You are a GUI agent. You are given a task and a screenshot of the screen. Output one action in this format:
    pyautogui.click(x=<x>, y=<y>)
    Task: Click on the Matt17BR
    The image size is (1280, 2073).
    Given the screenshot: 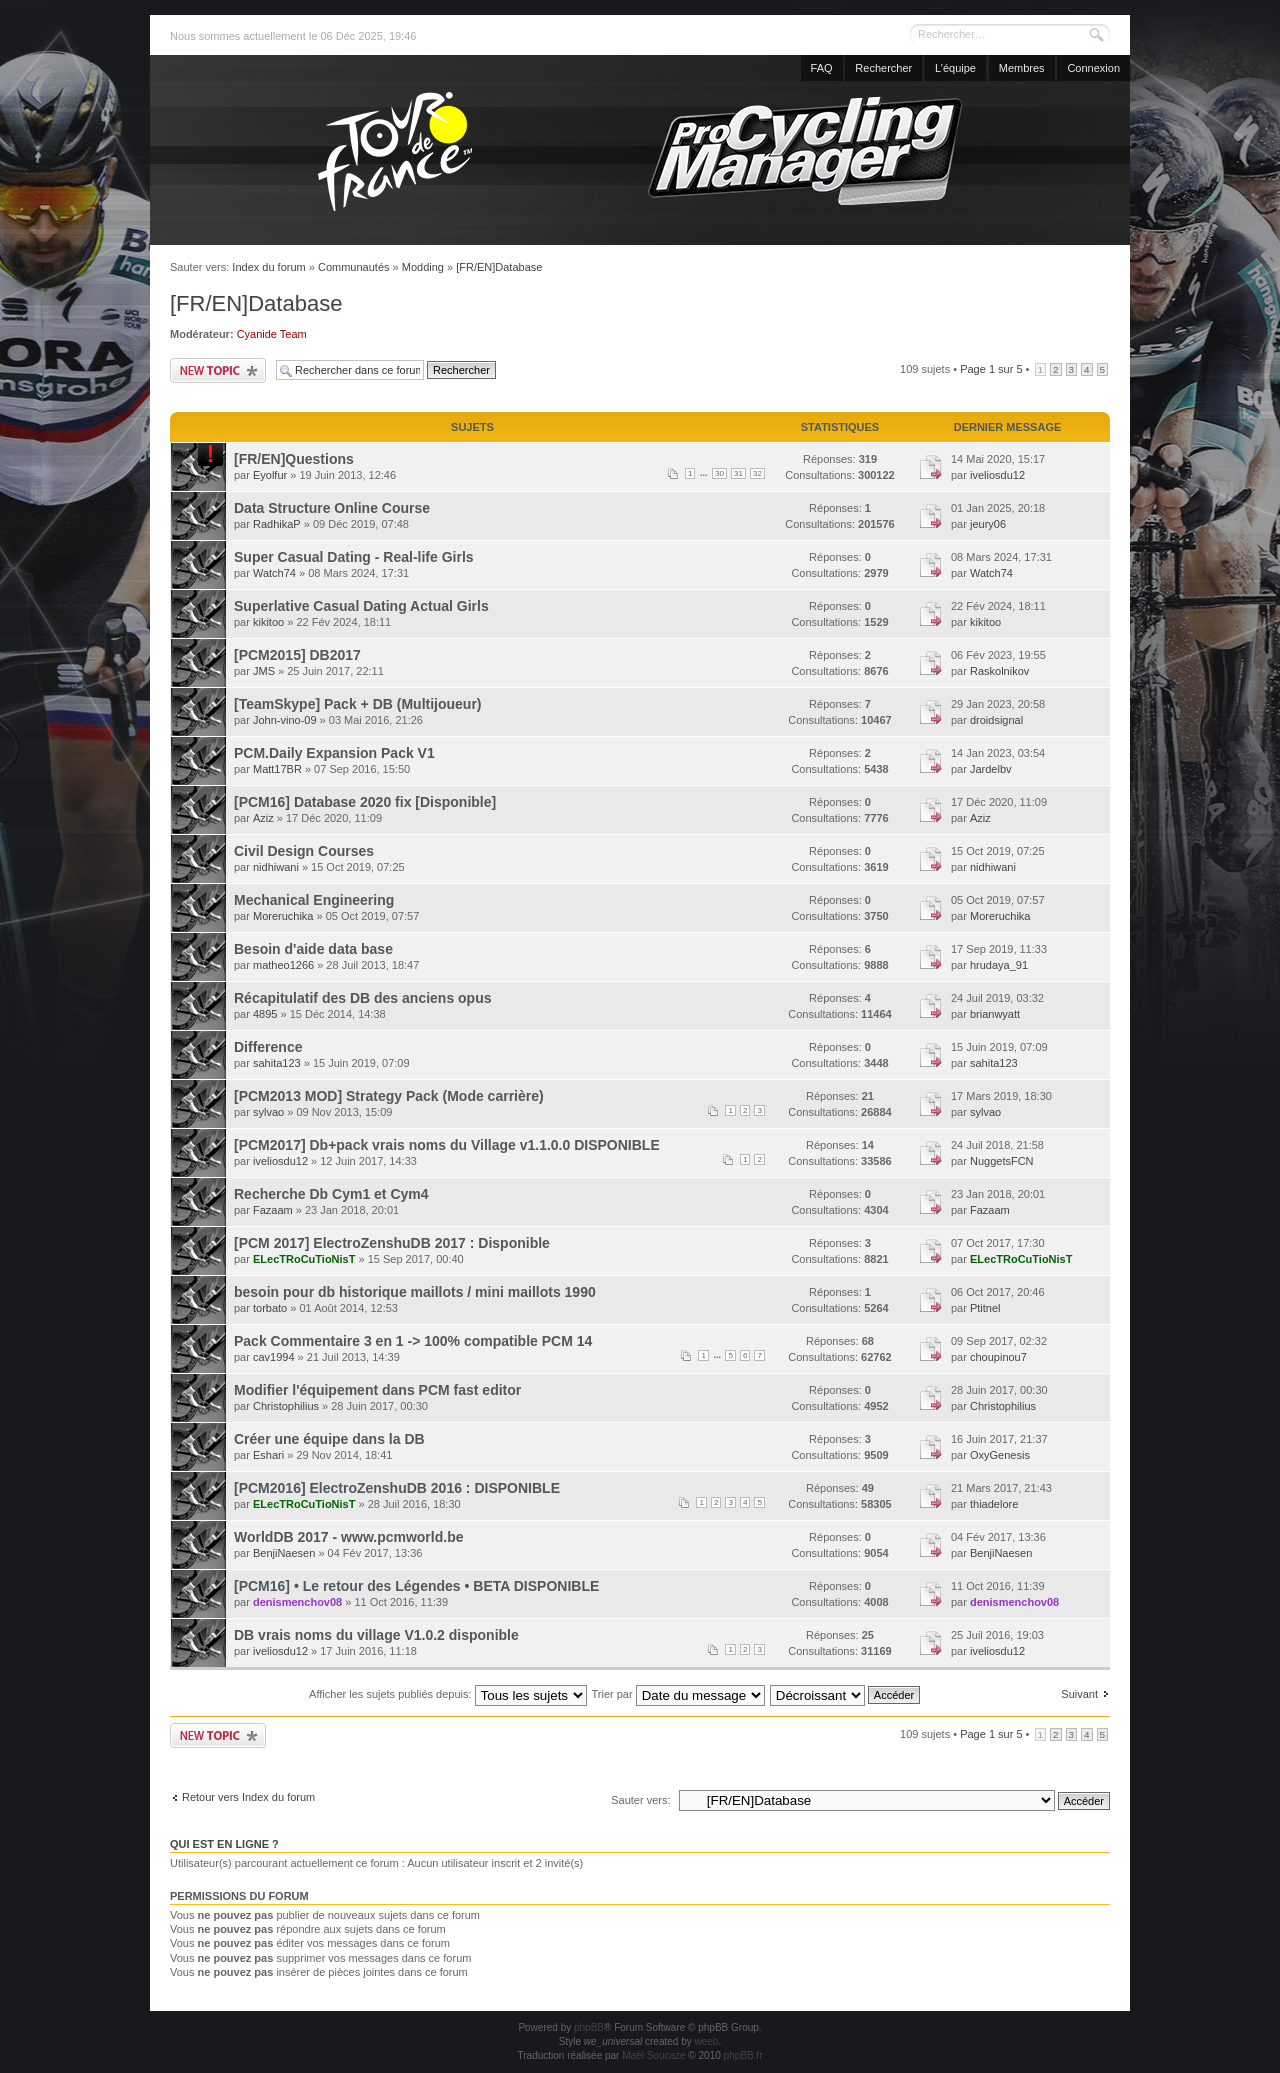 What is the action you would take?
    pyautogui.click(x=277, y=769)
    